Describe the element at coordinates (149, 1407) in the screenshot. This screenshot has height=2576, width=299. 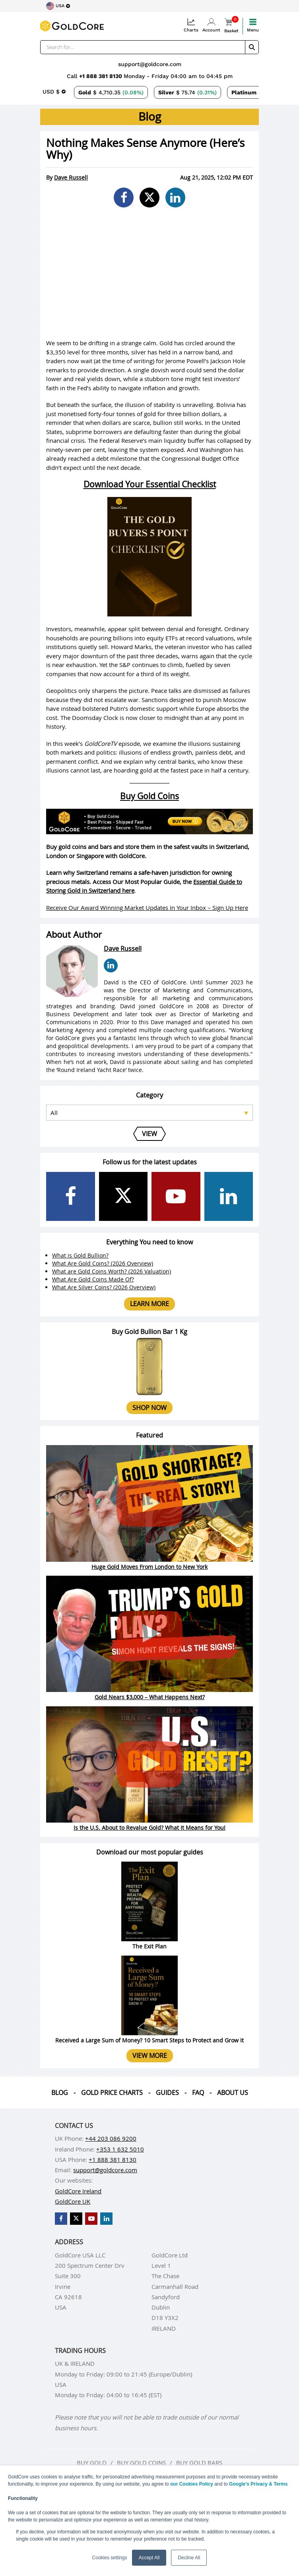
I see `Shop now` at that location.